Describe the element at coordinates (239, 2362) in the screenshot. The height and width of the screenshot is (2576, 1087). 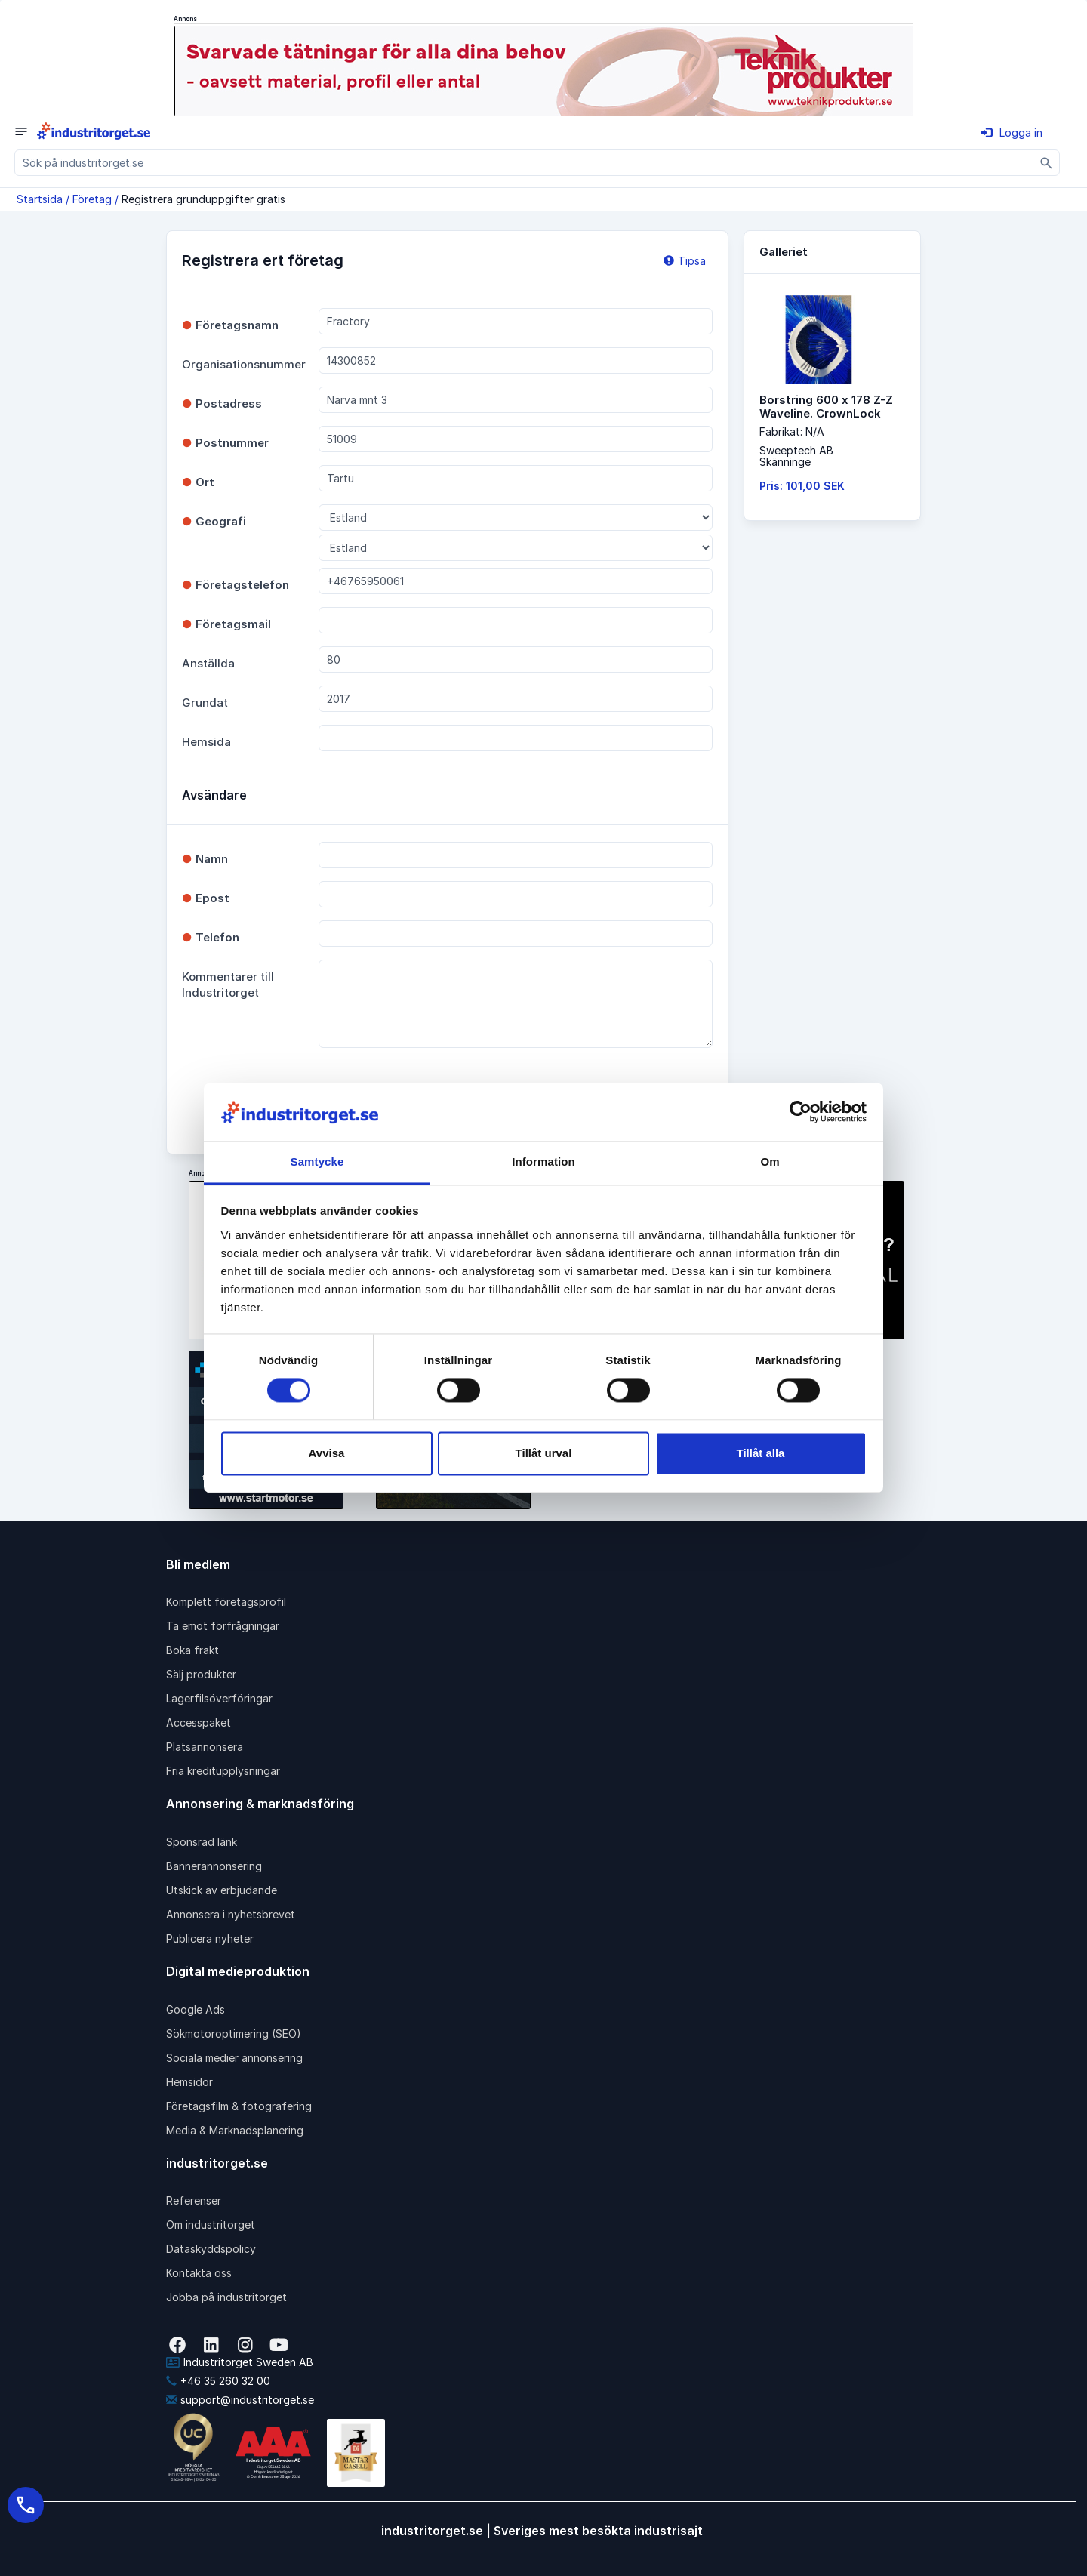
I see `Industritorget Sweden AB` at that location.